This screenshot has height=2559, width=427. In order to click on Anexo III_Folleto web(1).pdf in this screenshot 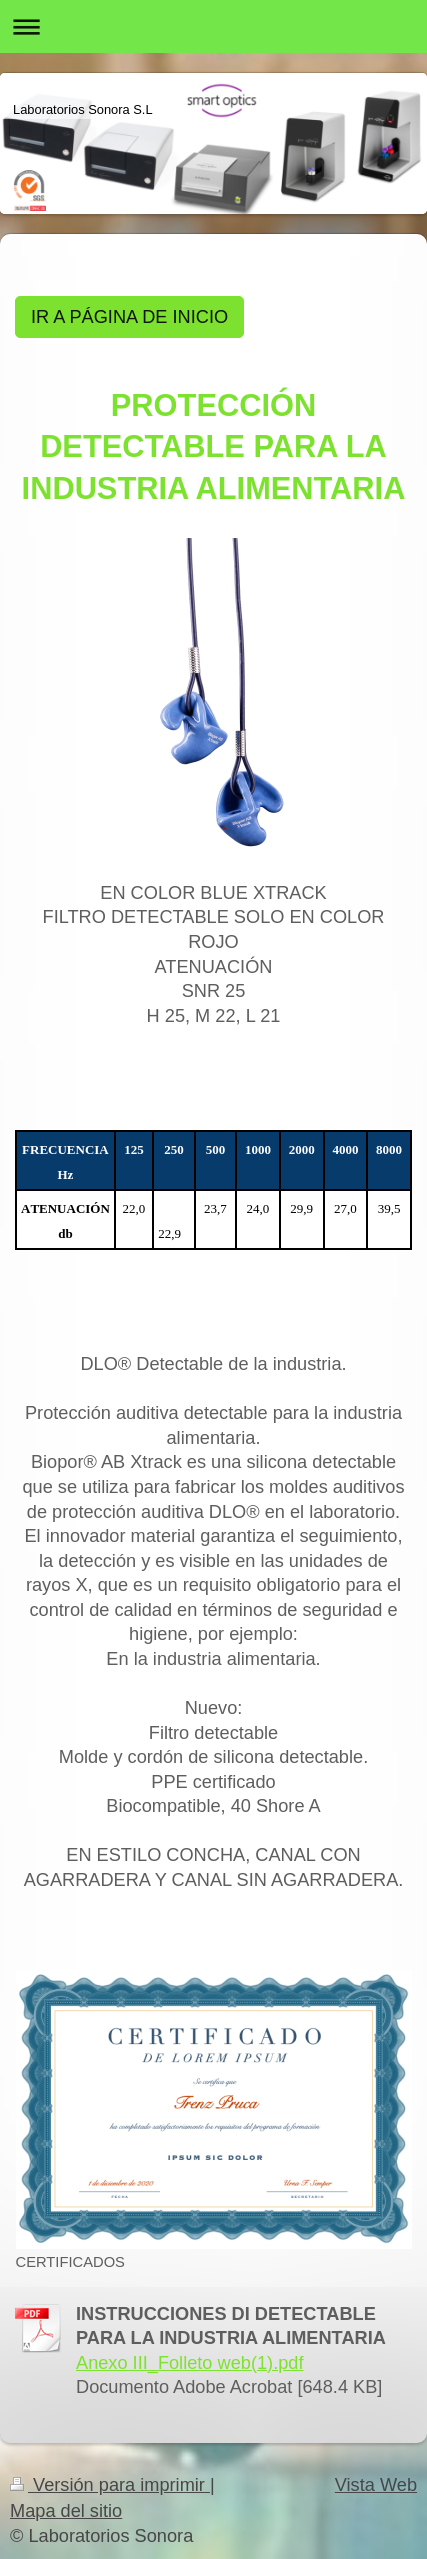, I will do `click(189, 2363)`.